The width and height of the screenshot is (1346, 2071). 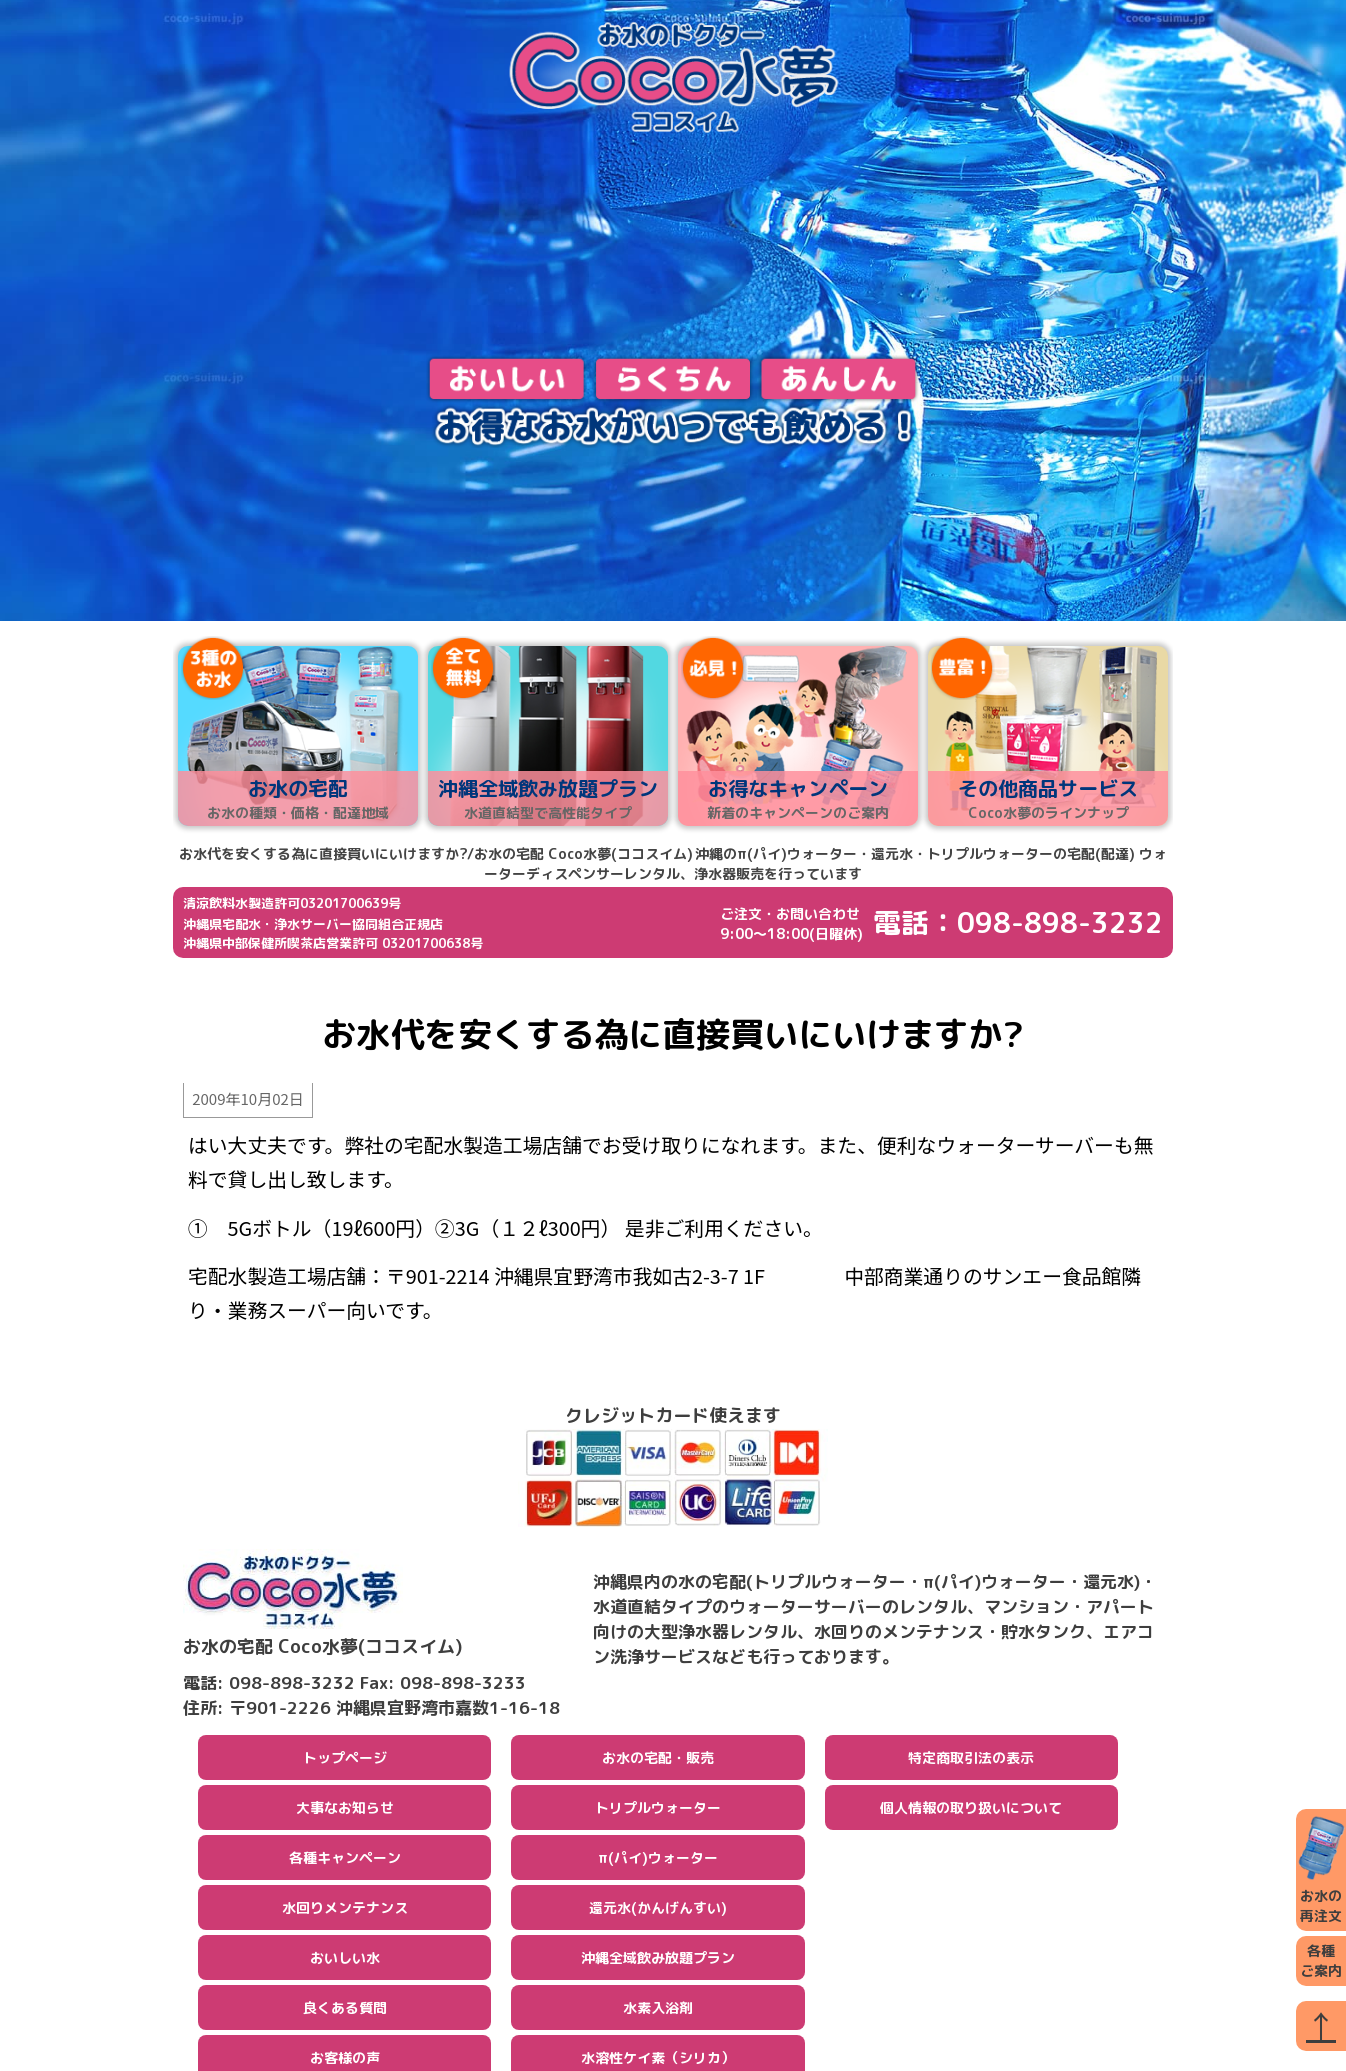 I want to click on お水の再注文, so click(x=1321, y=1869).